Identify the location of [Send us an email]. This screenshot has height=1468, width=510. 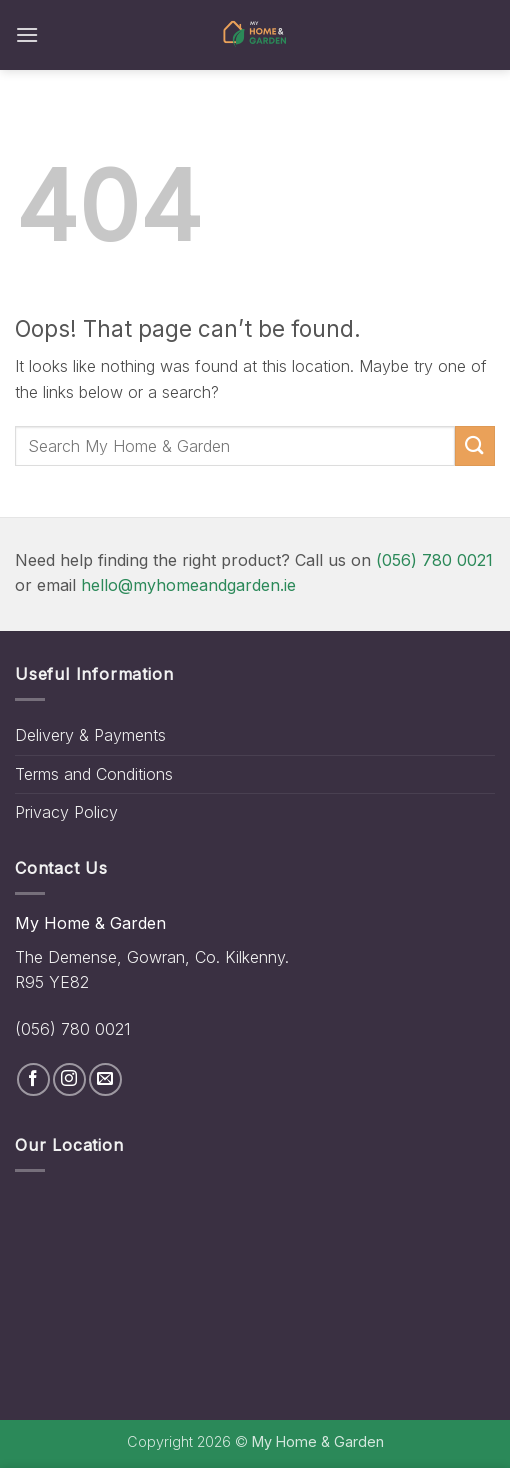
(105, 1079).